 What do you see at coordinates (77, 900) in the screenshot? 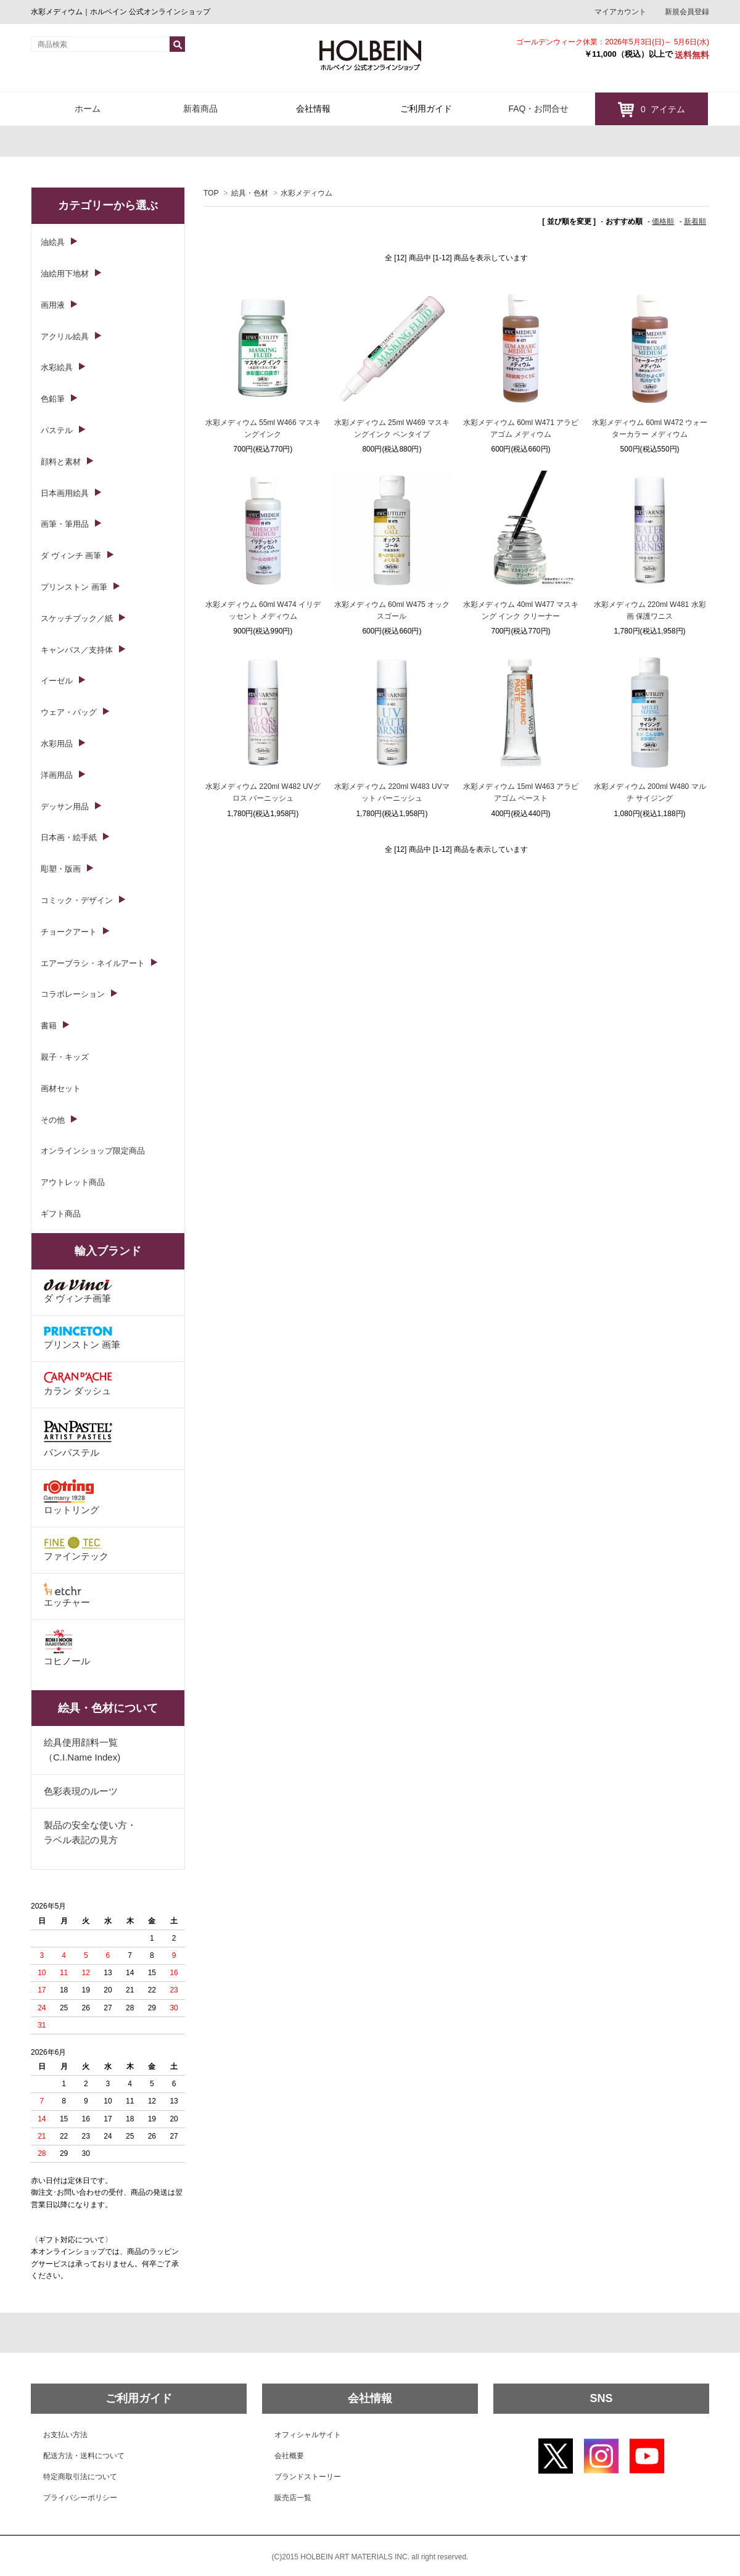
I see `コミック・デザイン` at bounding box center [77, 900].